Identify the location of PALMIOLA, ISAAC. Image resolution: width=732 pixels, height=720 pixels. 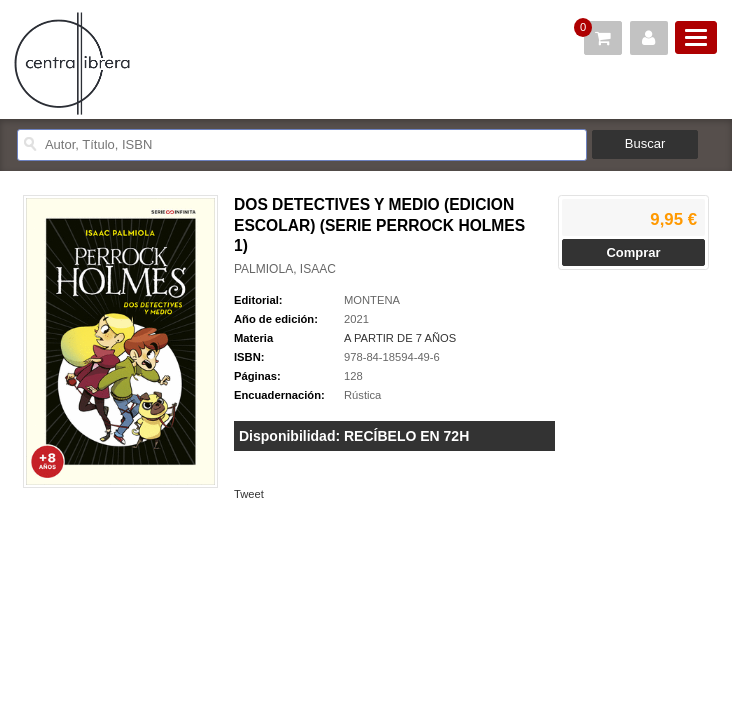
(285, 269).